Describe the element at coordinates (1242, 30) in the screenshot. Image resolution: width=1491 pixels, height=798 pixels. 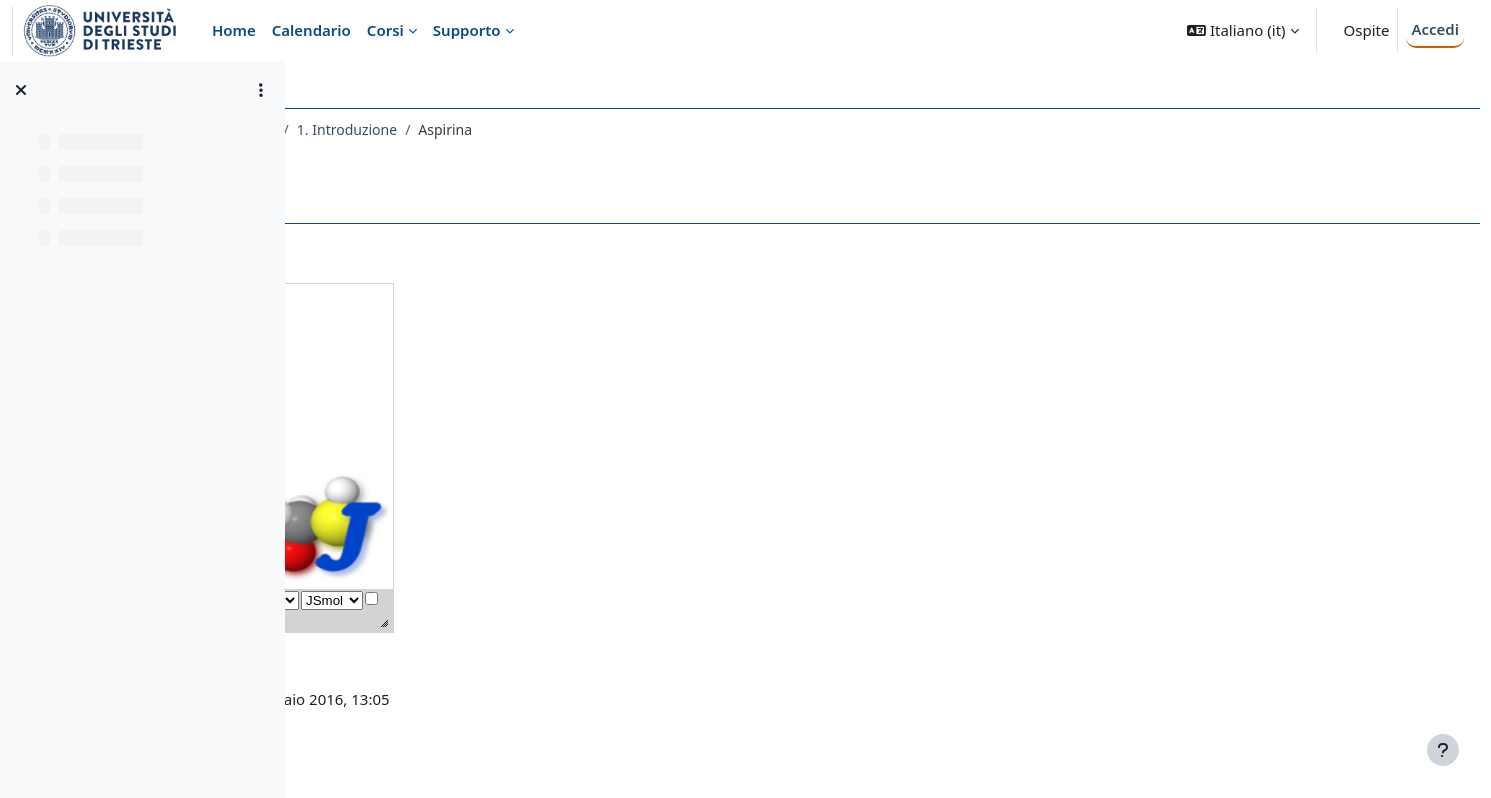
I see `[button]` at that location.